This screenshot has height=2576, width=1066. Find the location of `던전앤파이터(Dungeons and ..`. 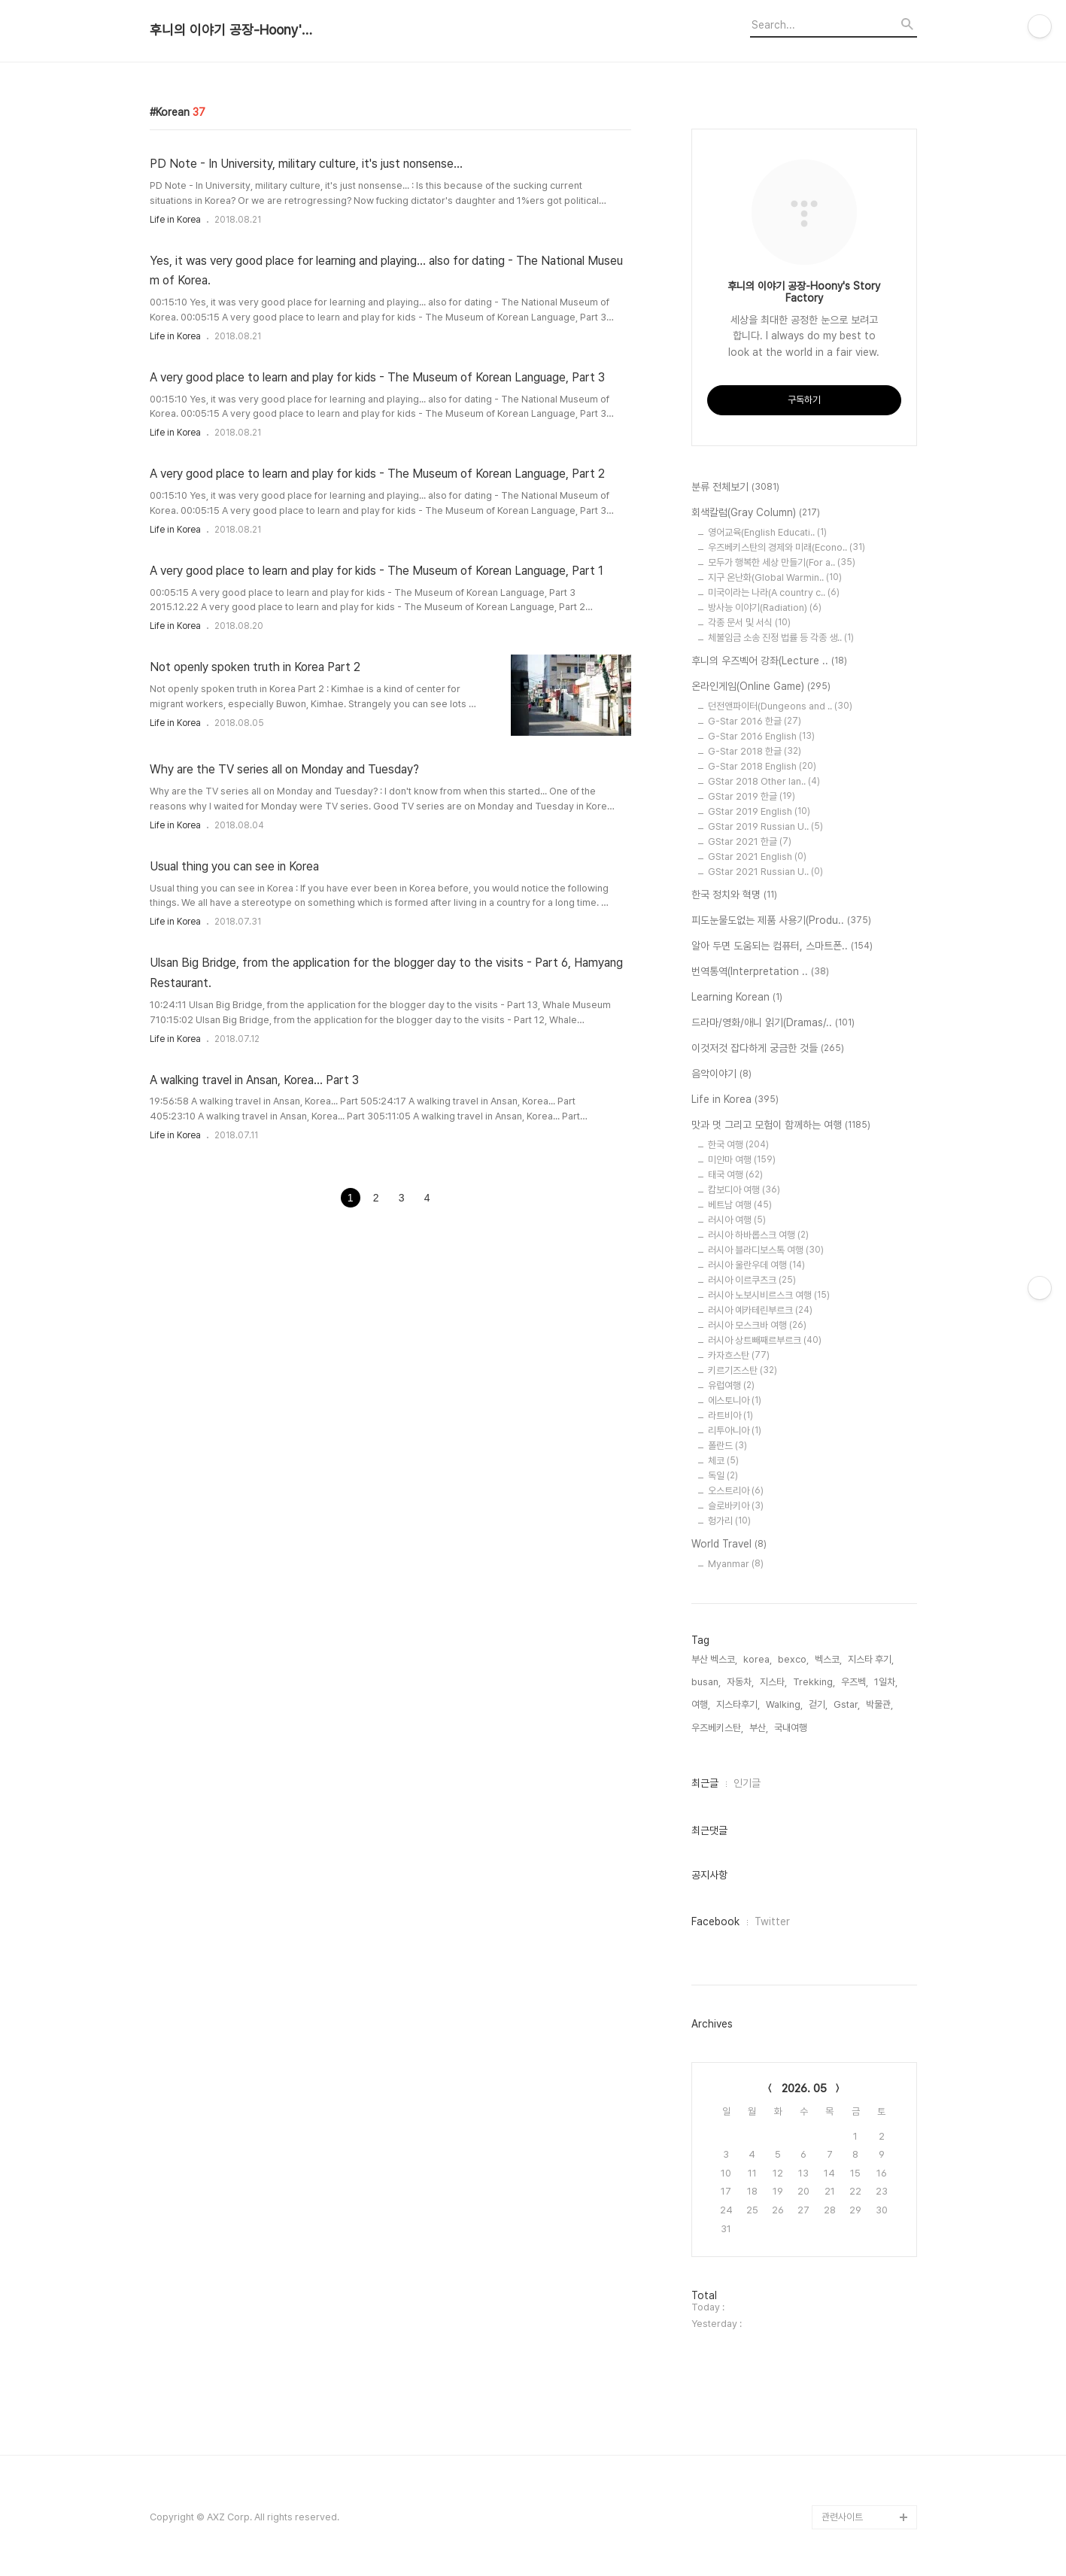

던전앤파이터(Dungeons and .. is located at coordinates (780, 706).